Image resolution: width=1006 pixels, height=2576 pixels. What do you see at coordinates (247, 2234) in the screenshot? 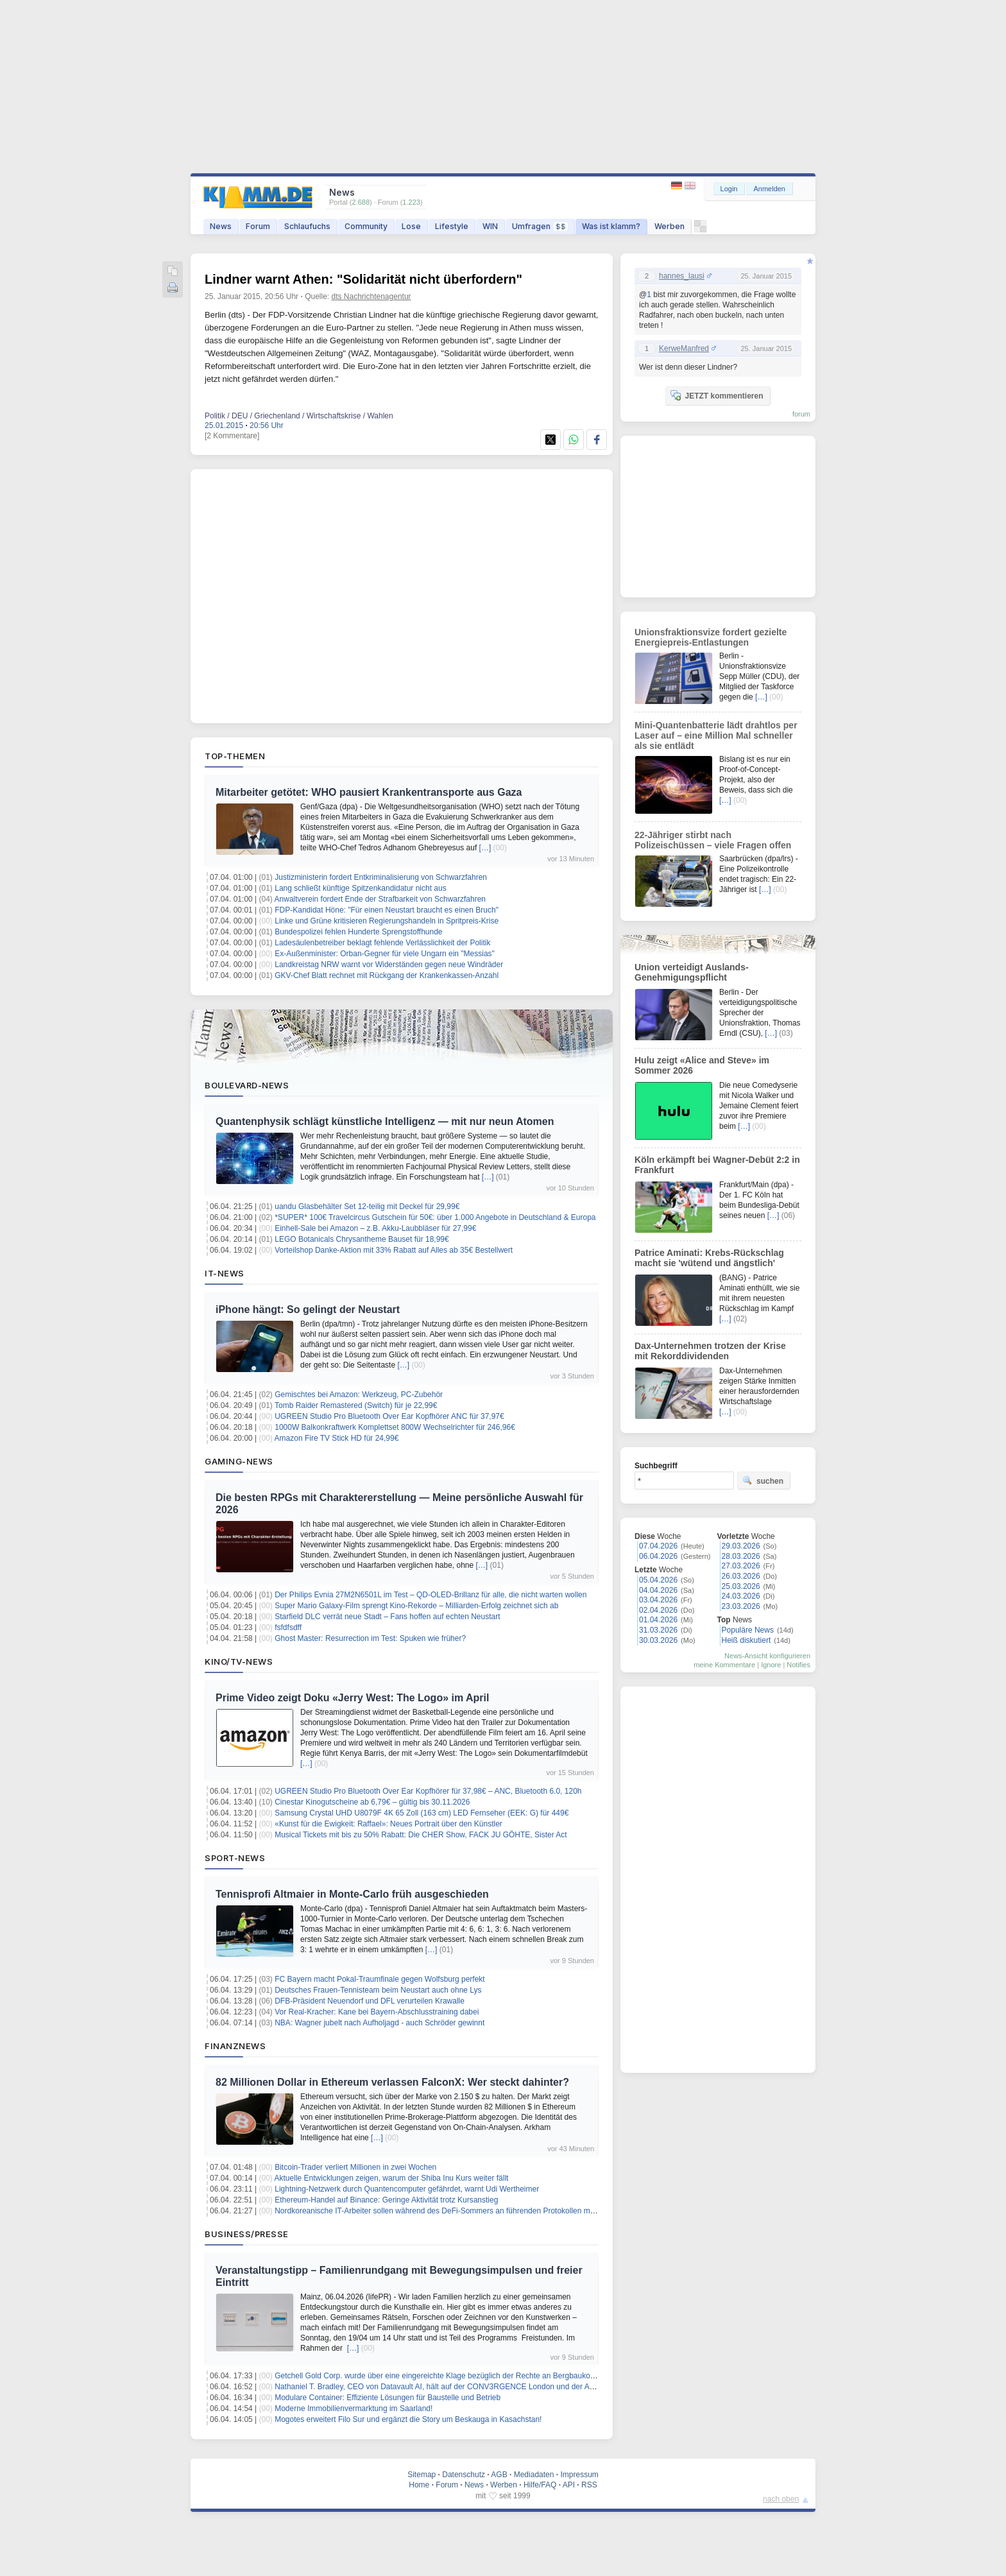
I see `Business/Presse` at bounding box center [247, 2234].